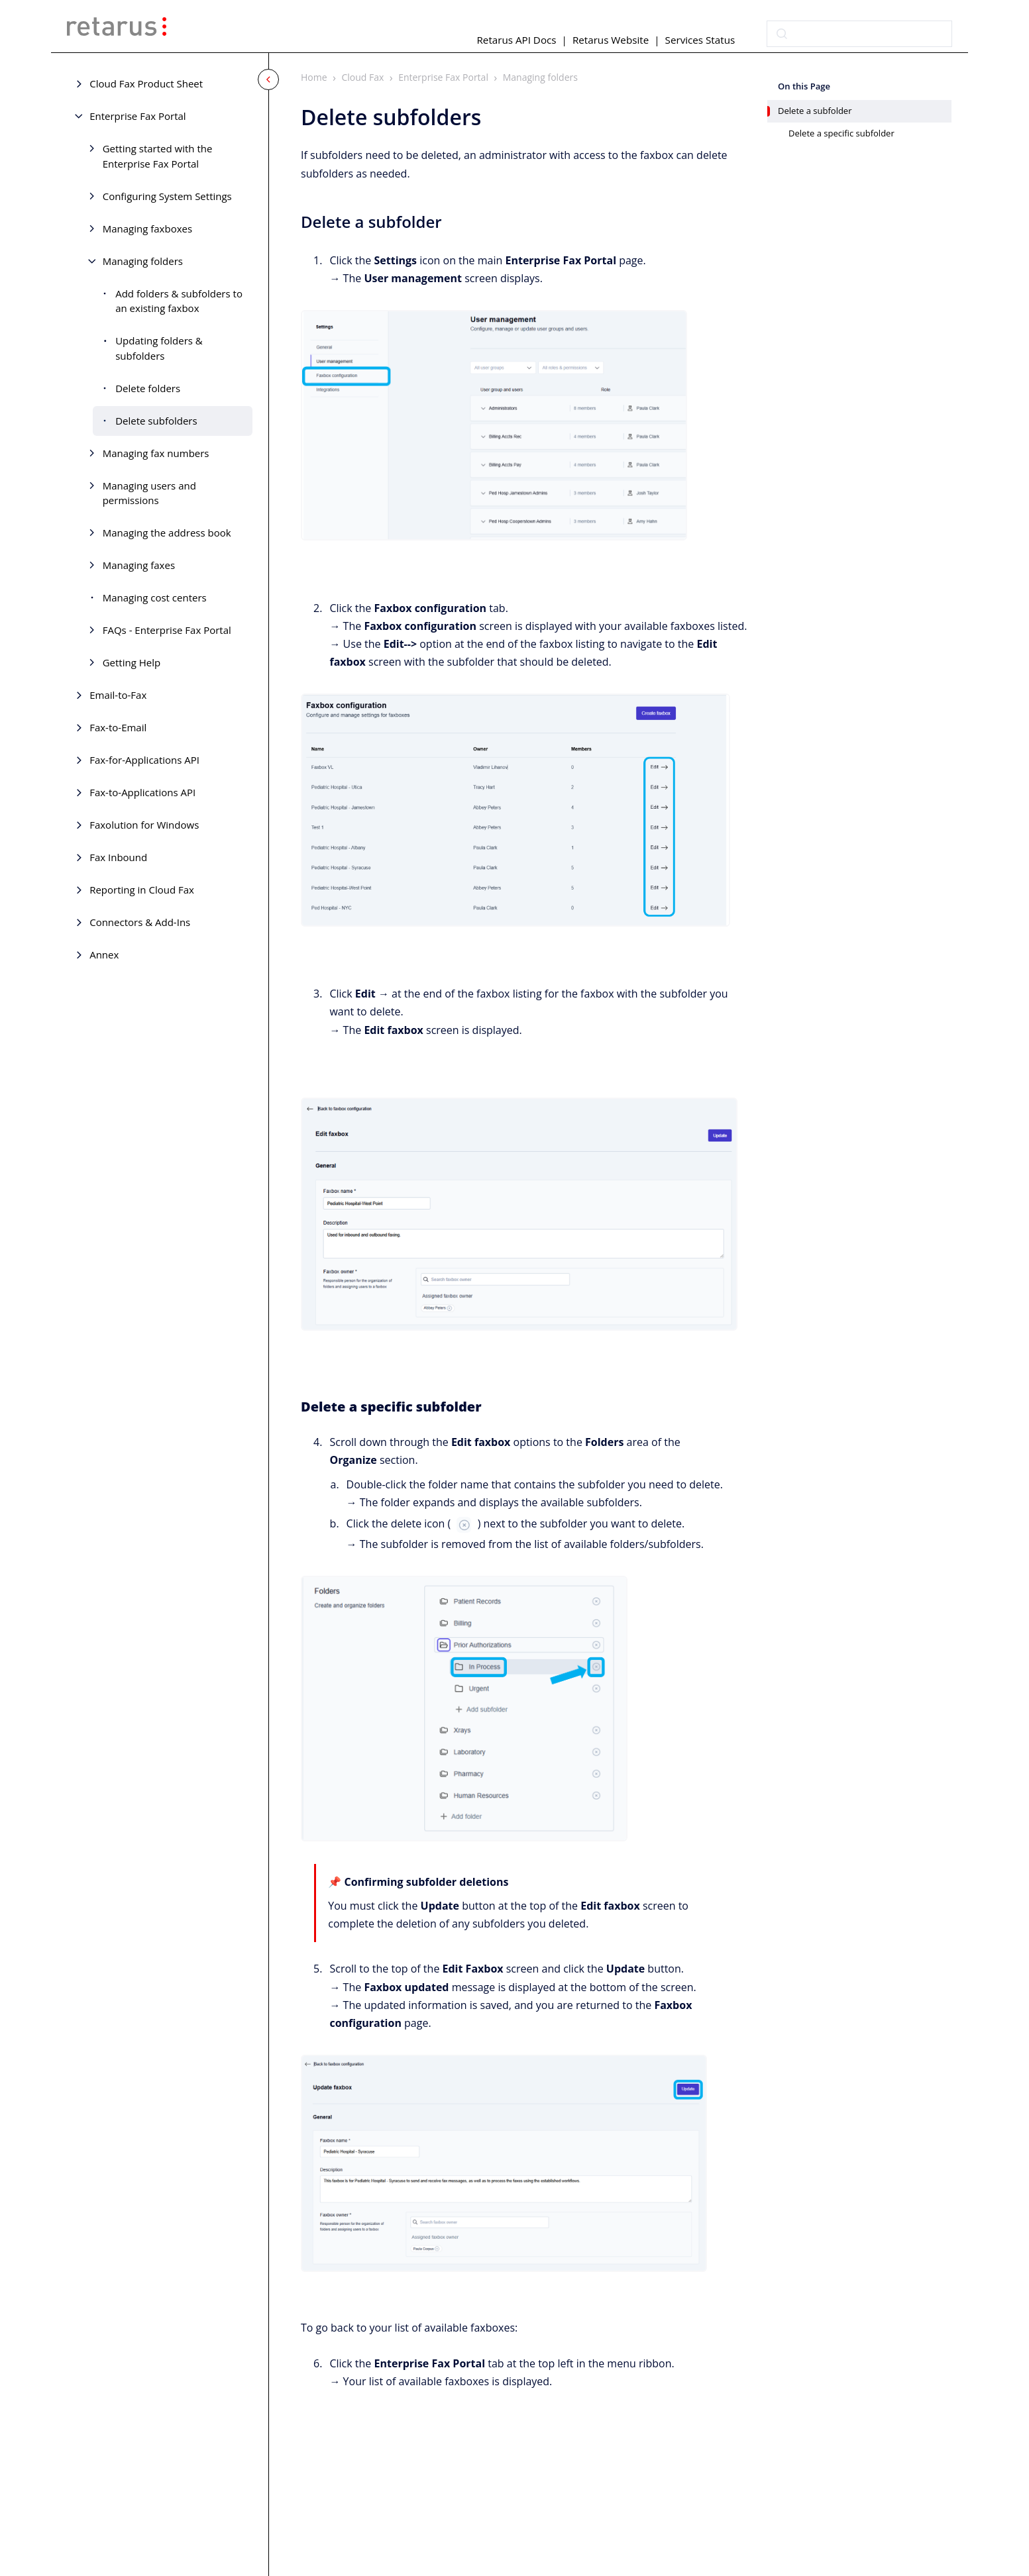 This screenshot has width=1029, height=2576. Describe the element at coordinates (781, 33) in the screenshot. I see `[Submit]` at that location.